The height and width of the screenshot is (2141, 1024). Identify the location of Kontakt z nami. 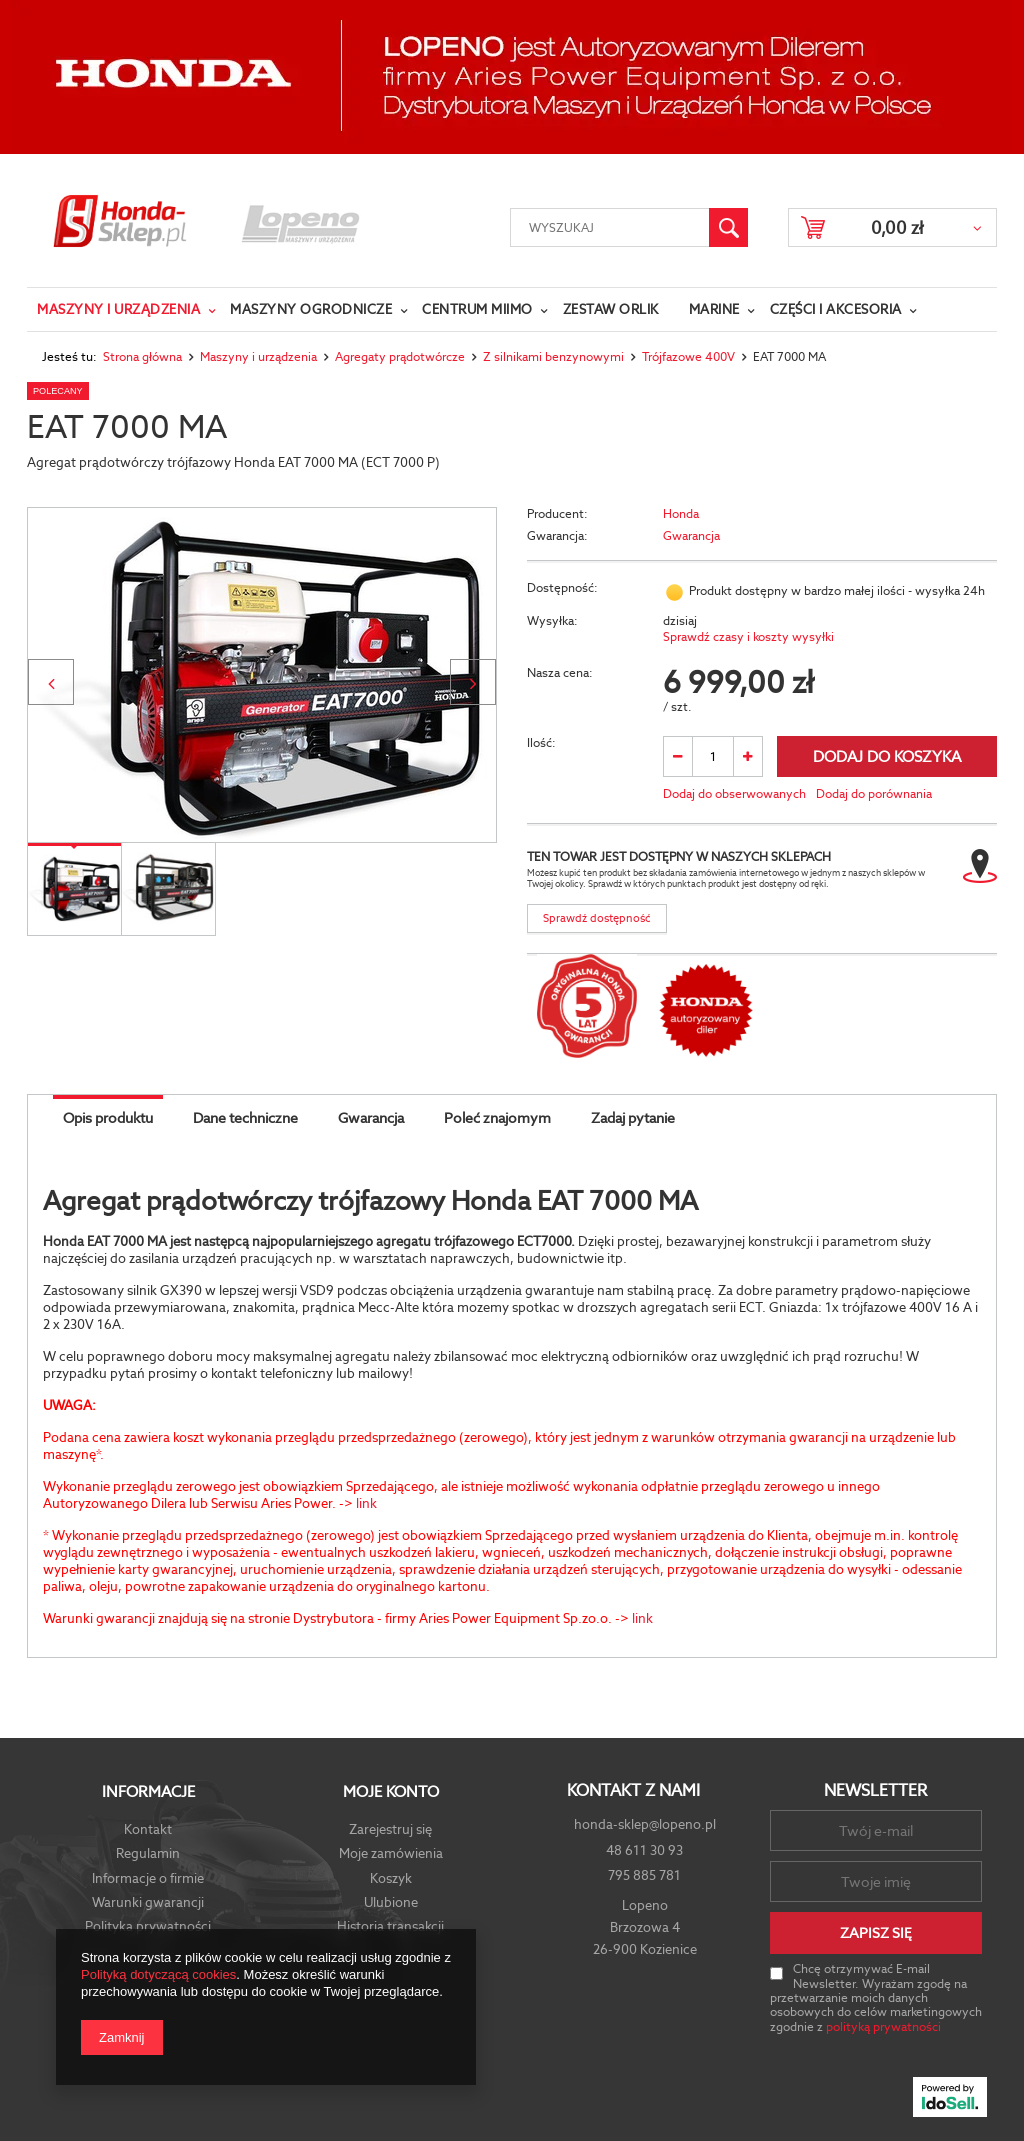
(633, 1791).